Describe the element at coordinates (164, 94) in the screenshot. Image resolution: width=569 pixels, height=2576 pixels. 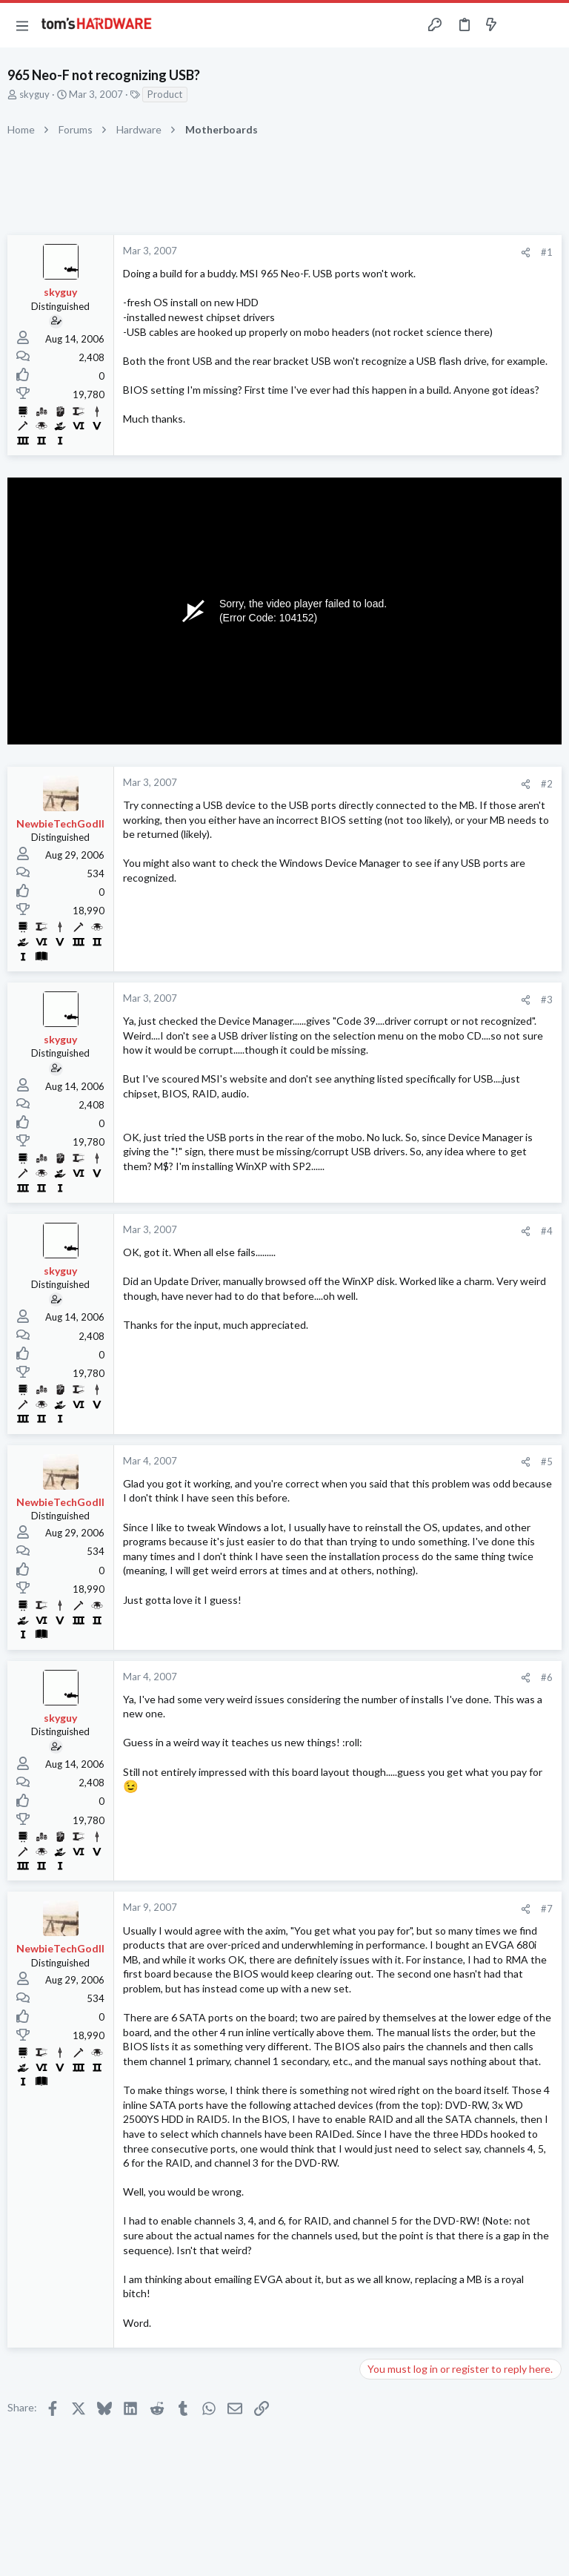
I see `Product` at that location.